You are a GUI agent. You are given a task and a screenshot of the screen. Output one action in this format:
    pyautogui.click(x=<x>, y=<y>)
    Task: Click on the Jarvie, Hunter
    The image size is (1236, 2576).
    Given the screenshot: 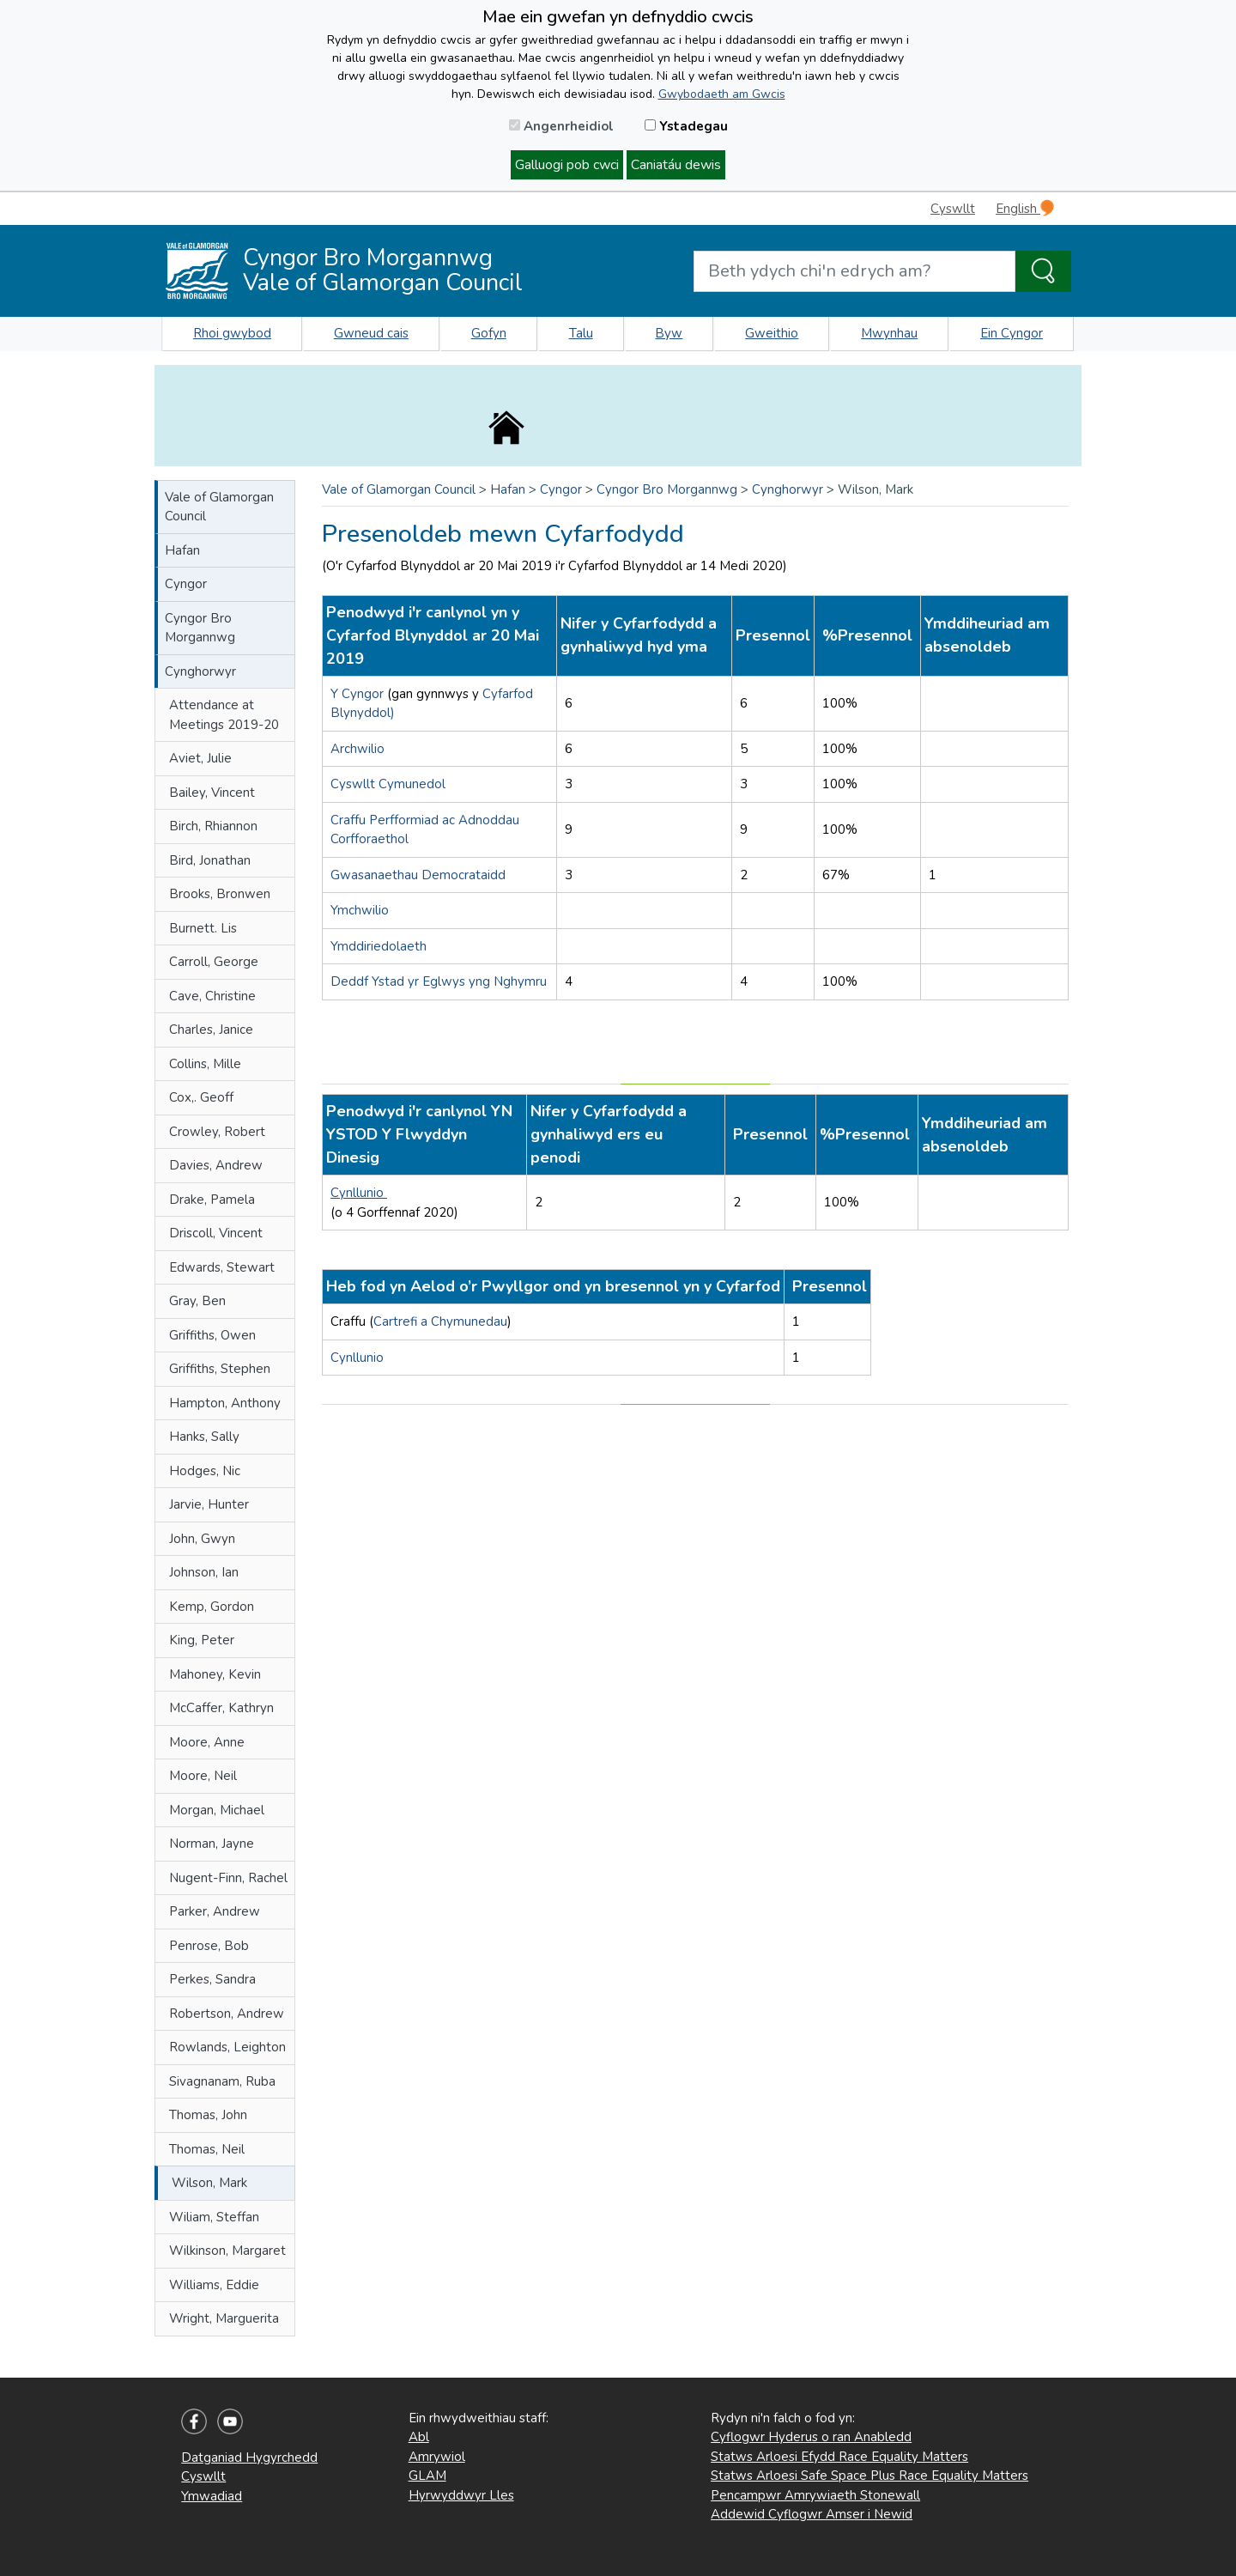 What is the action you would take?
    pyautogui.click(x=209, y=1504)
    